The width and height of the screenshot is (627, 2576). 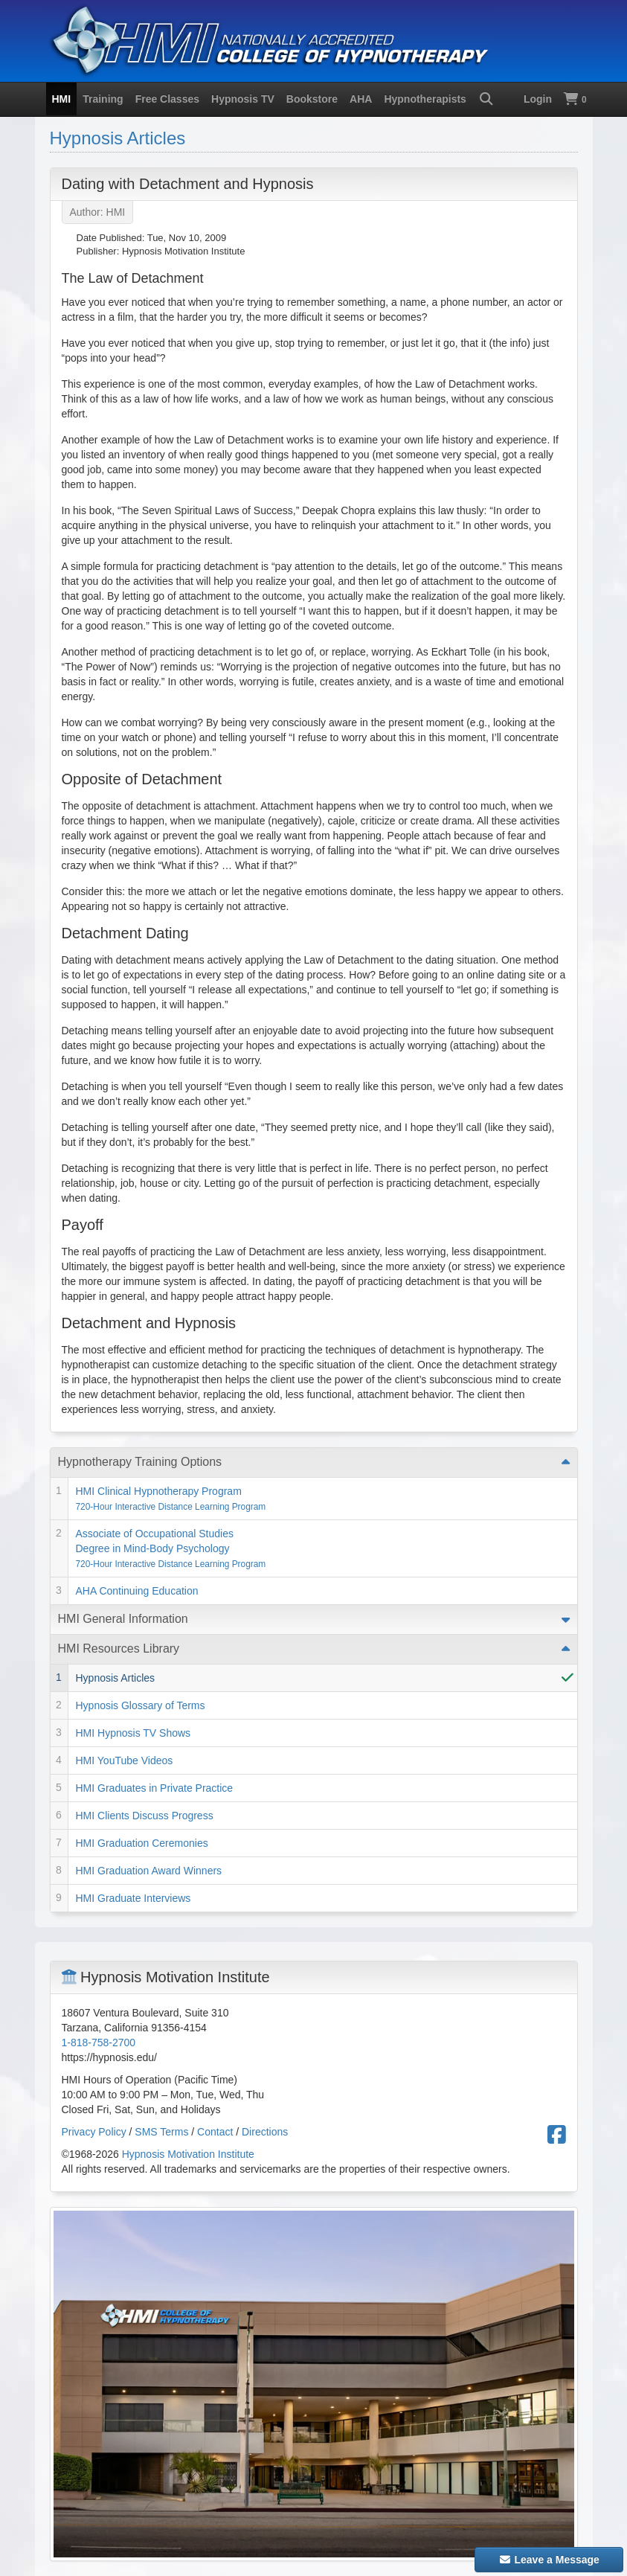 What do you see at coordinates (124, 1760) in the screenshot?
I see `HMI YouTube Videos` at bounding box center [124, 1760].